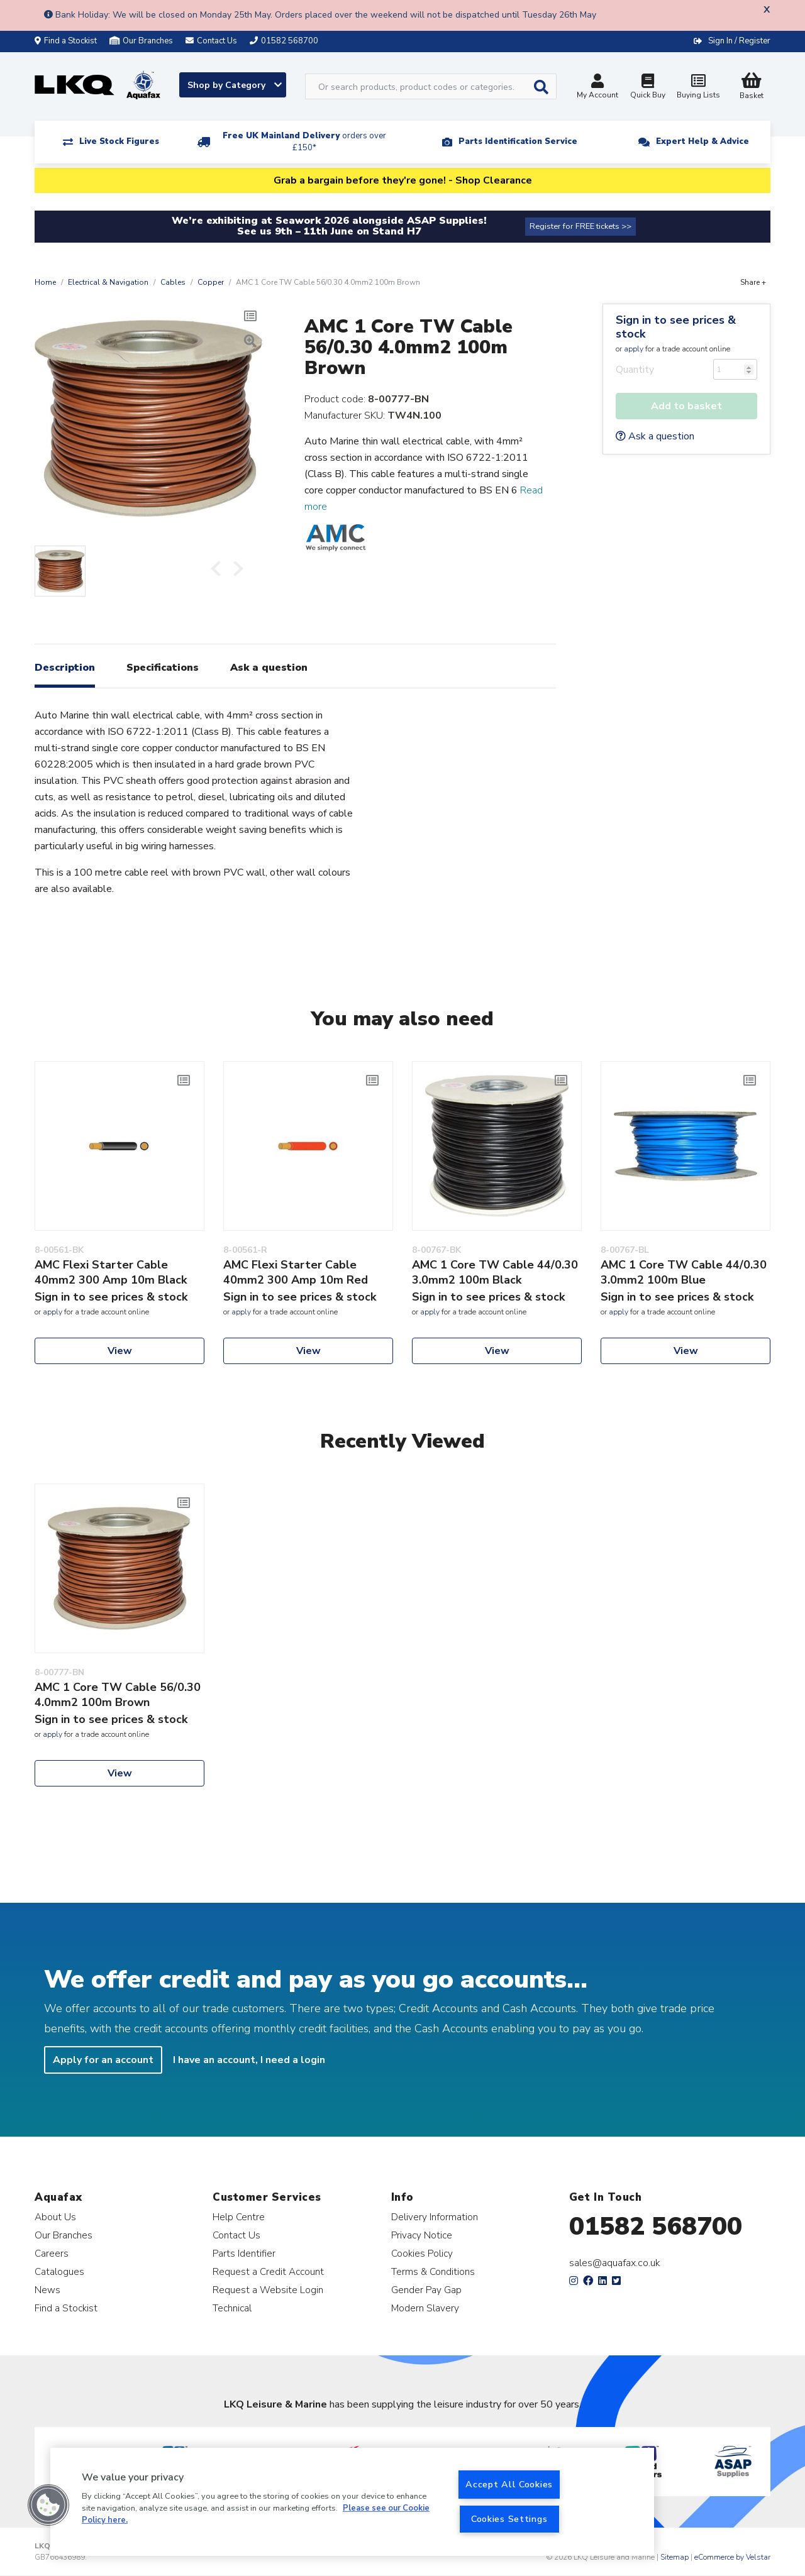 This screenshot has width=805, height=2576. What do you see at coordinates (103, 2060) in the screenshot?
I see `Apply for an account` at bounding box center [103, 2060].